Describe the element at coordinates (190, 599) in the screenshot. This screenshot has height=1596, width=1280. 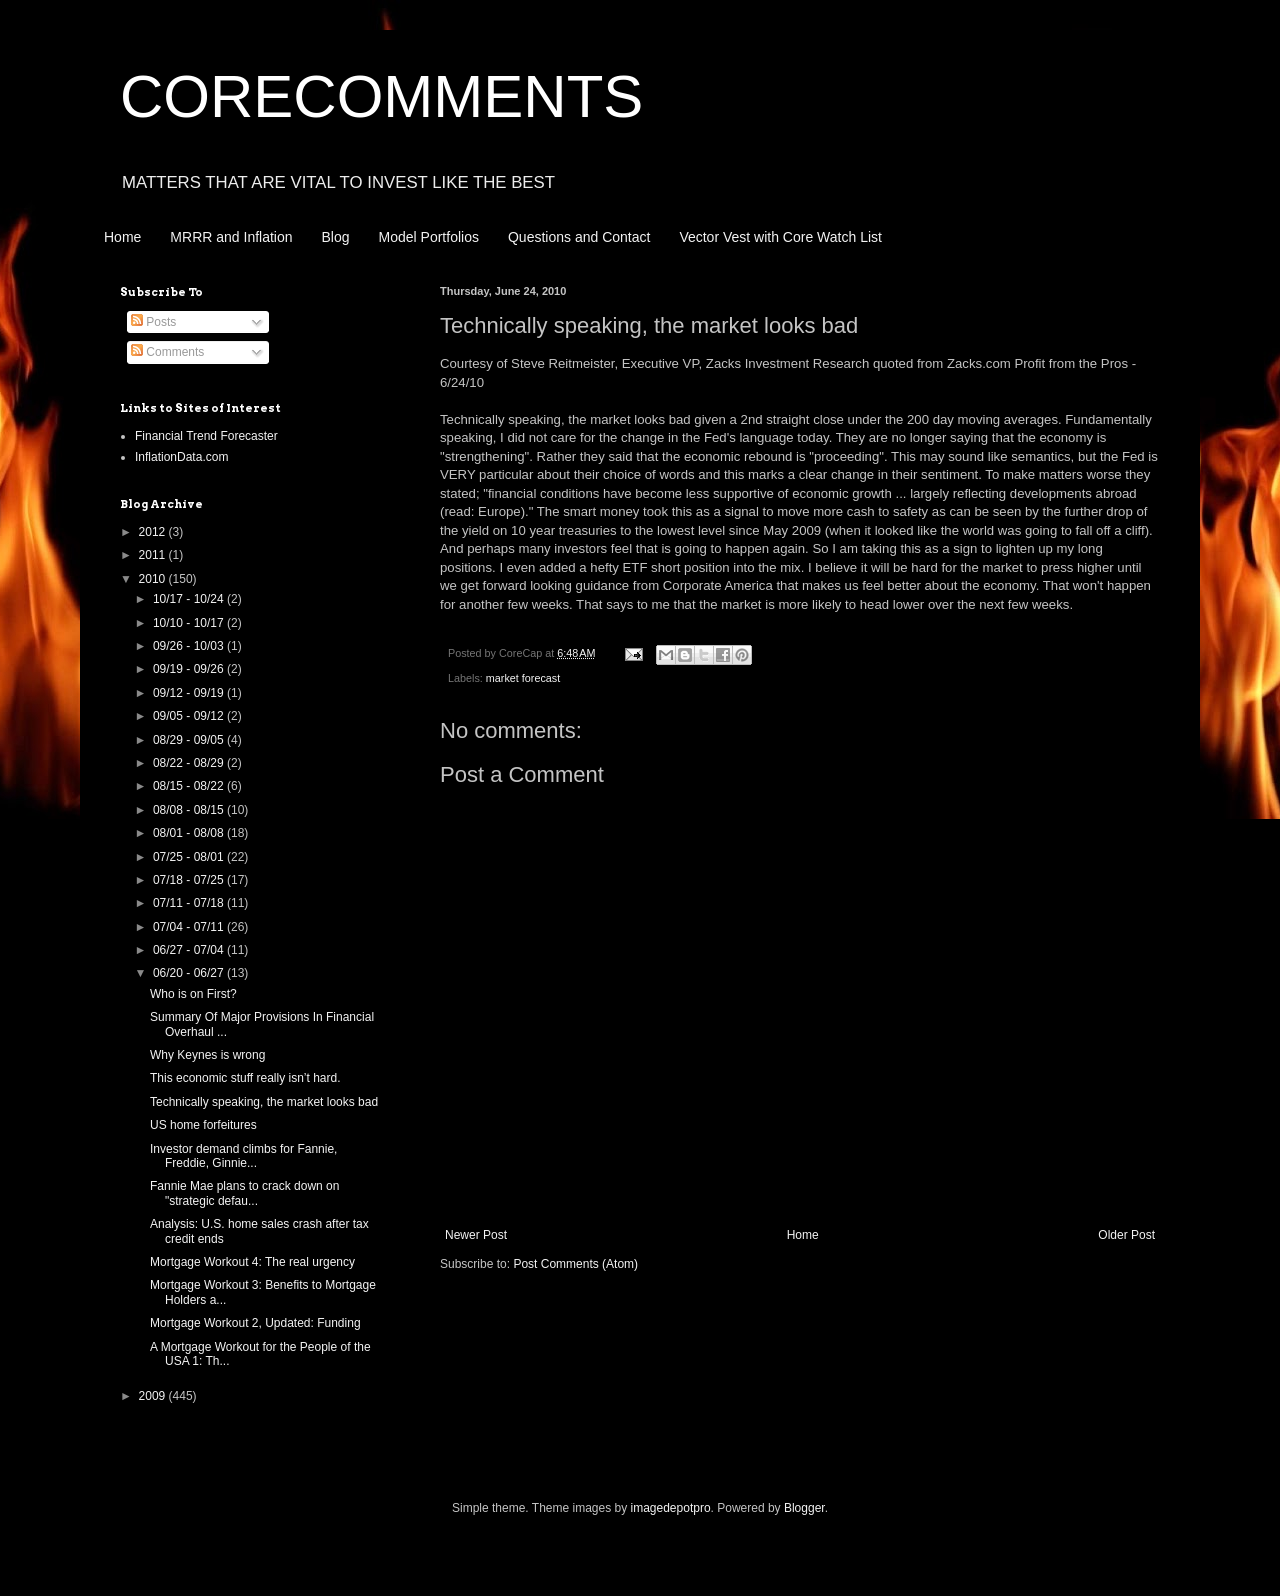
I see `10/17 - 10/24` at that location.